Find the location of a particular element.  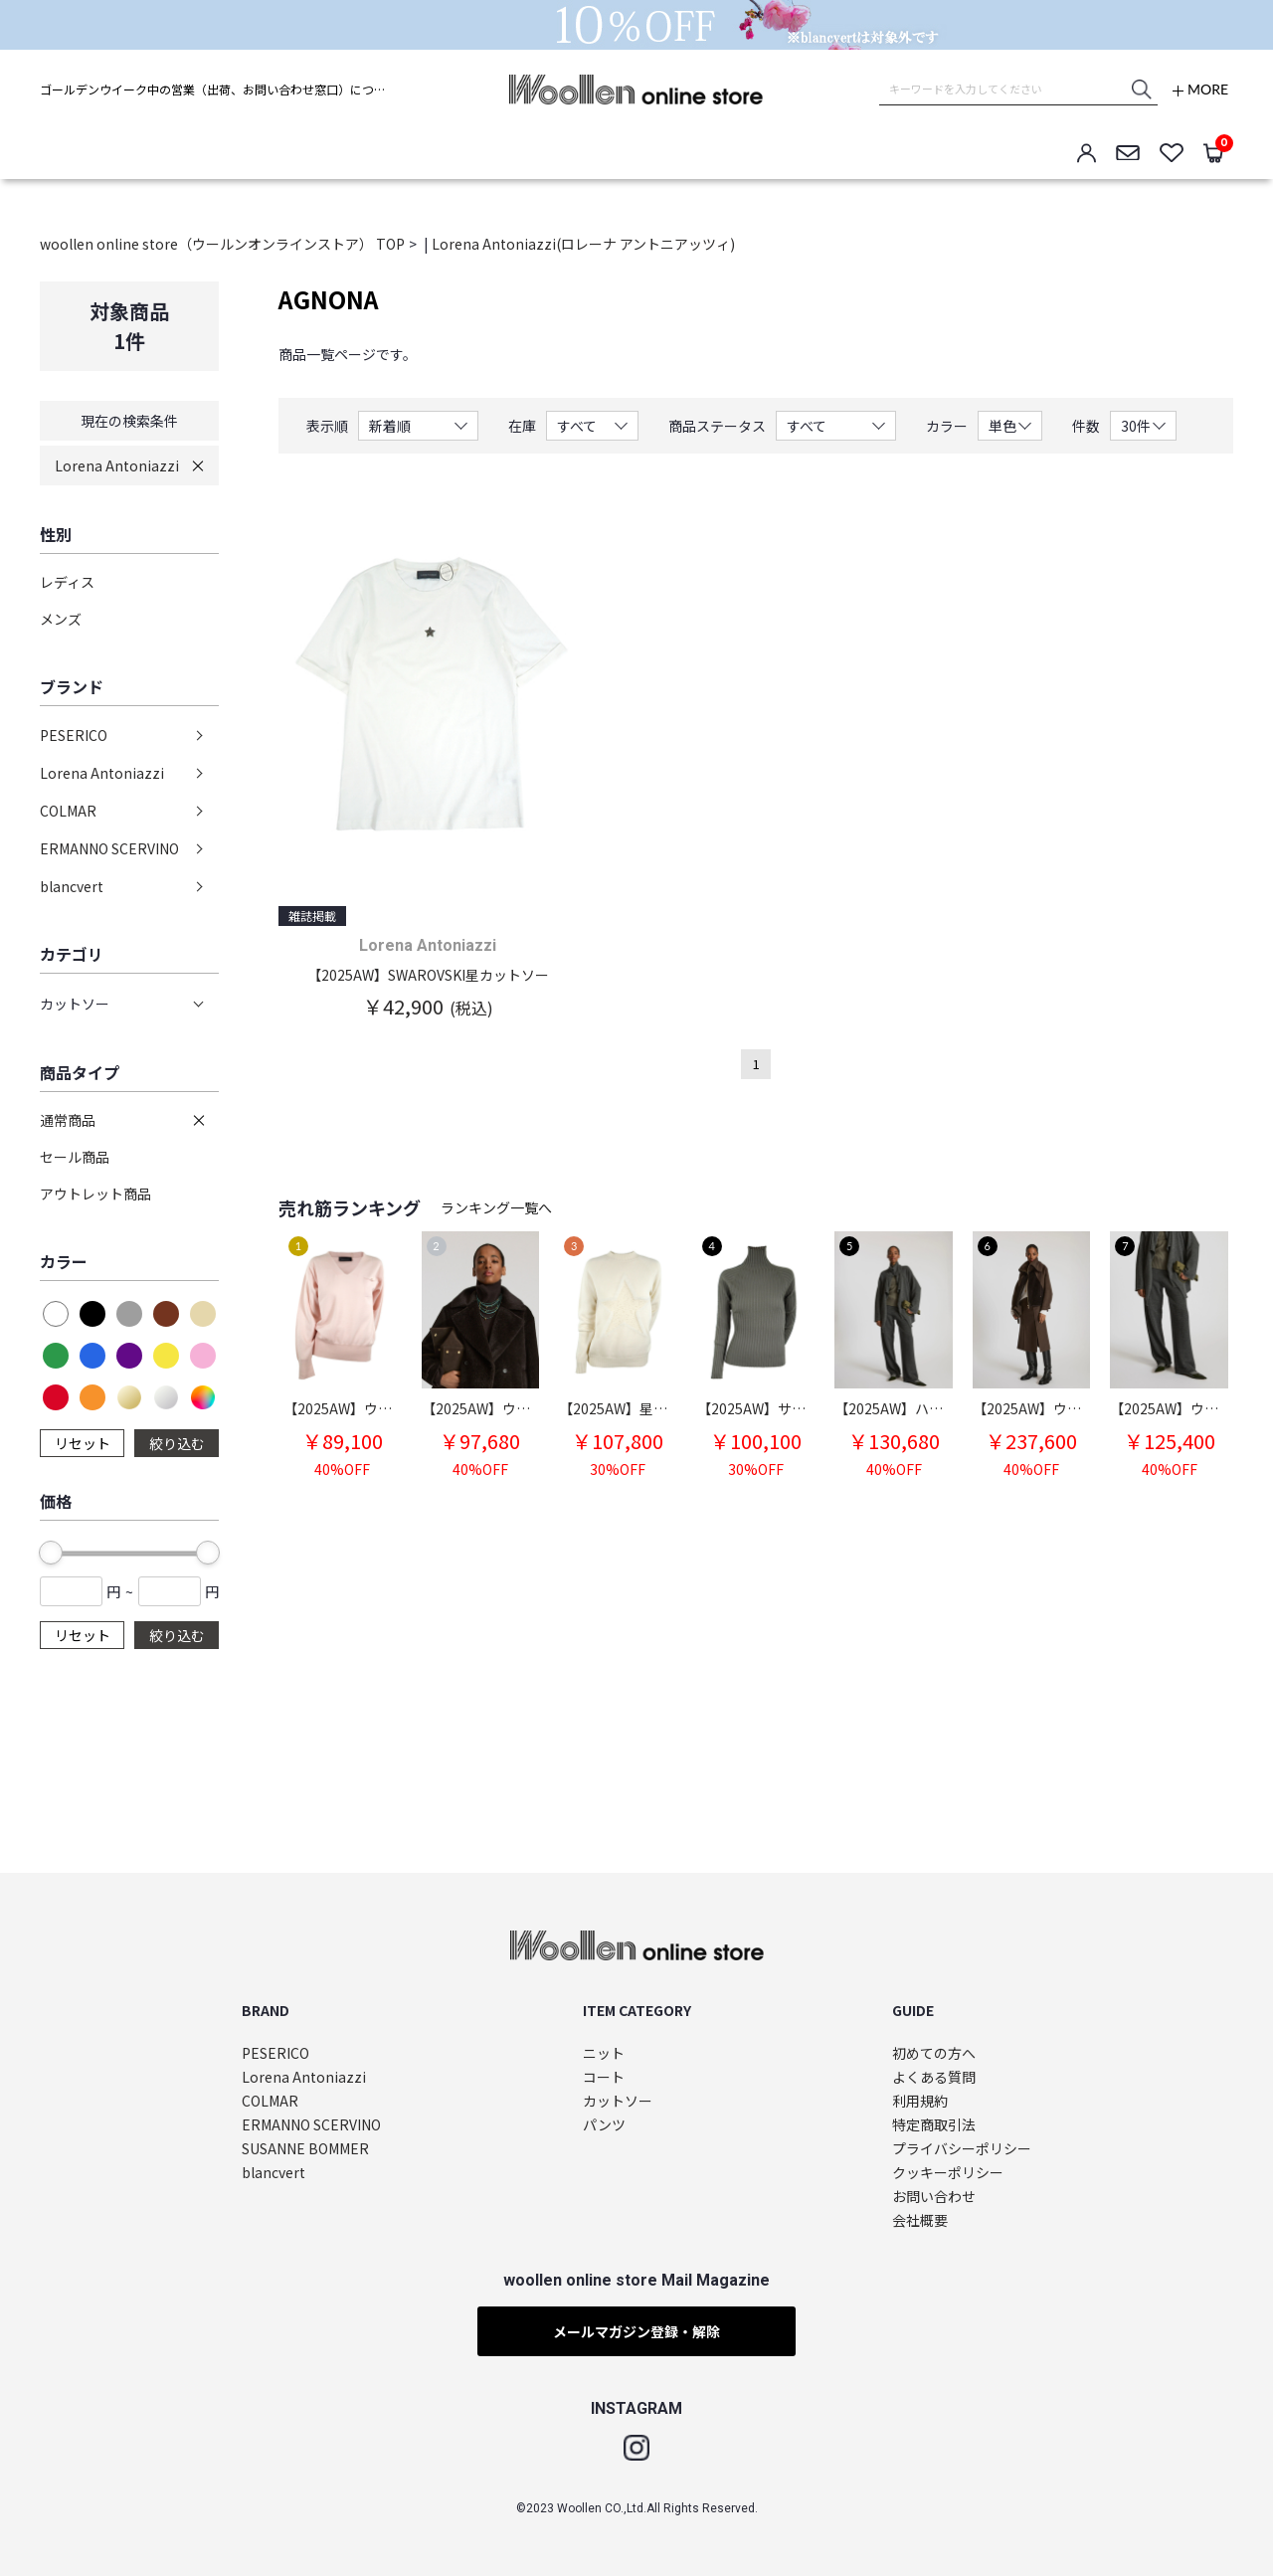

Instagram is located at coordinates (636, 2448).